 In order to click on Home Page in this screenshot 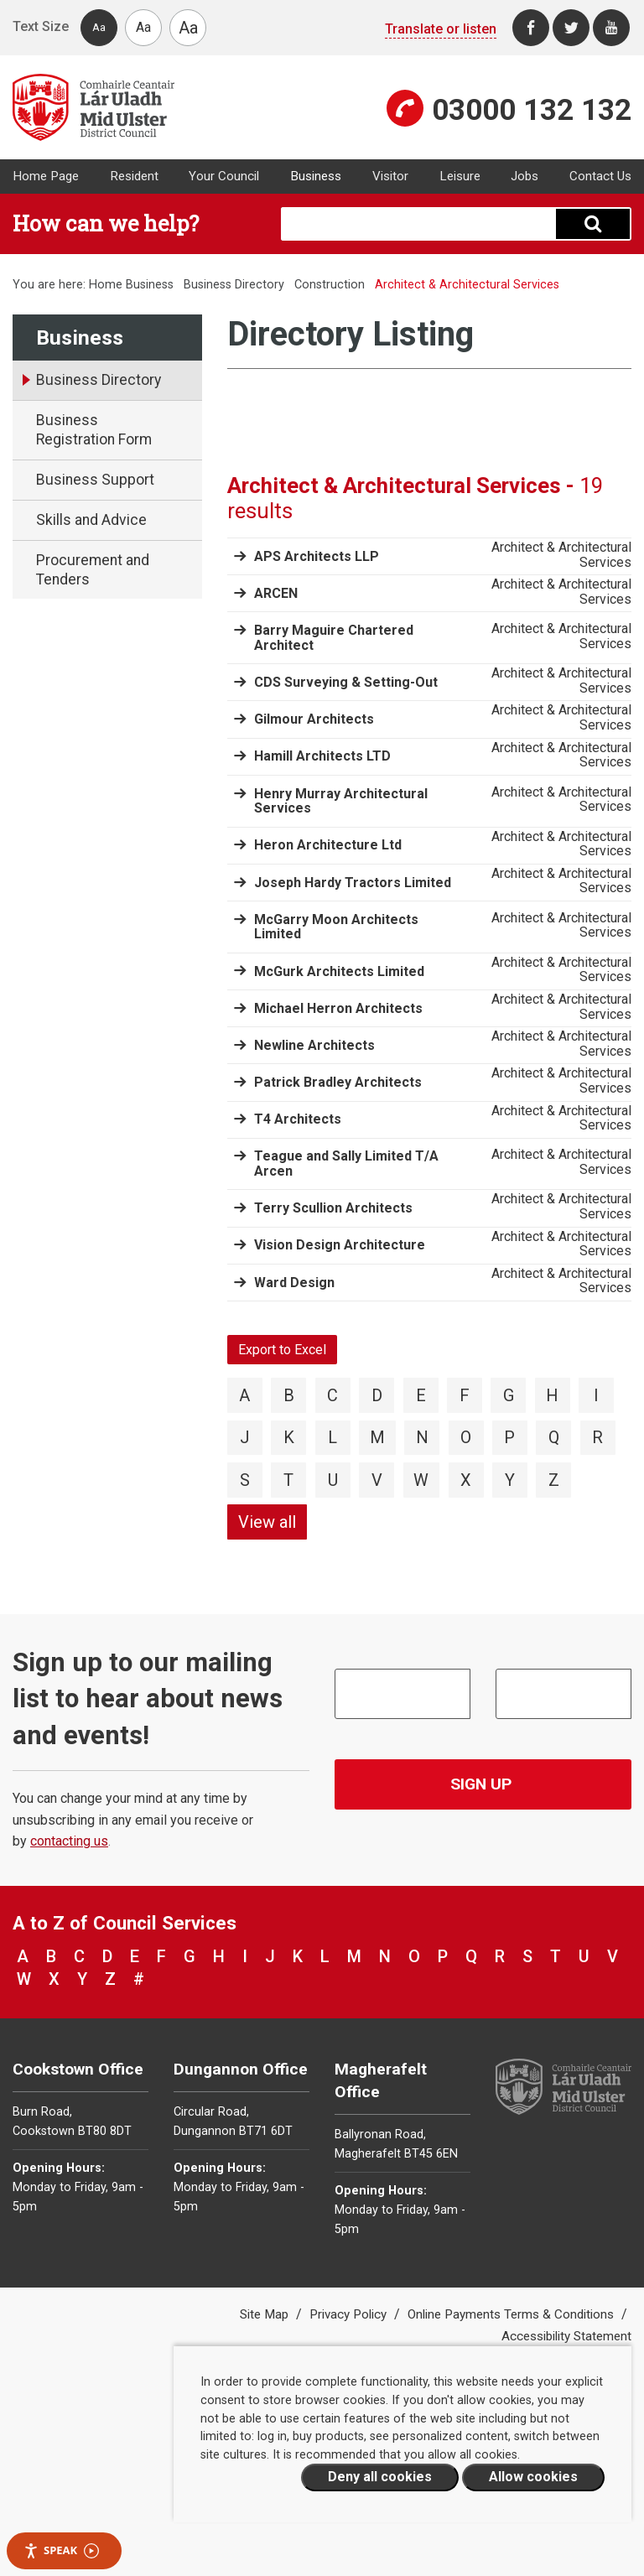, I will do `click(46, 176)`.